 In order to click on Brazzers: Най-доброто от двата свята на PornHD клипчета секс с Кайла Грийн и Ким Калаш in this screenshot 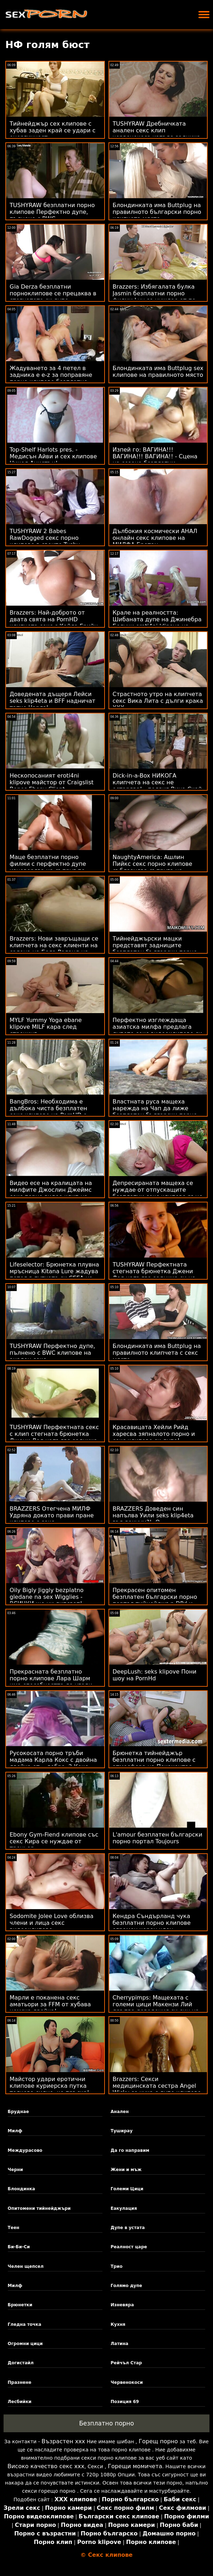, I will do `click(54, 622)`.